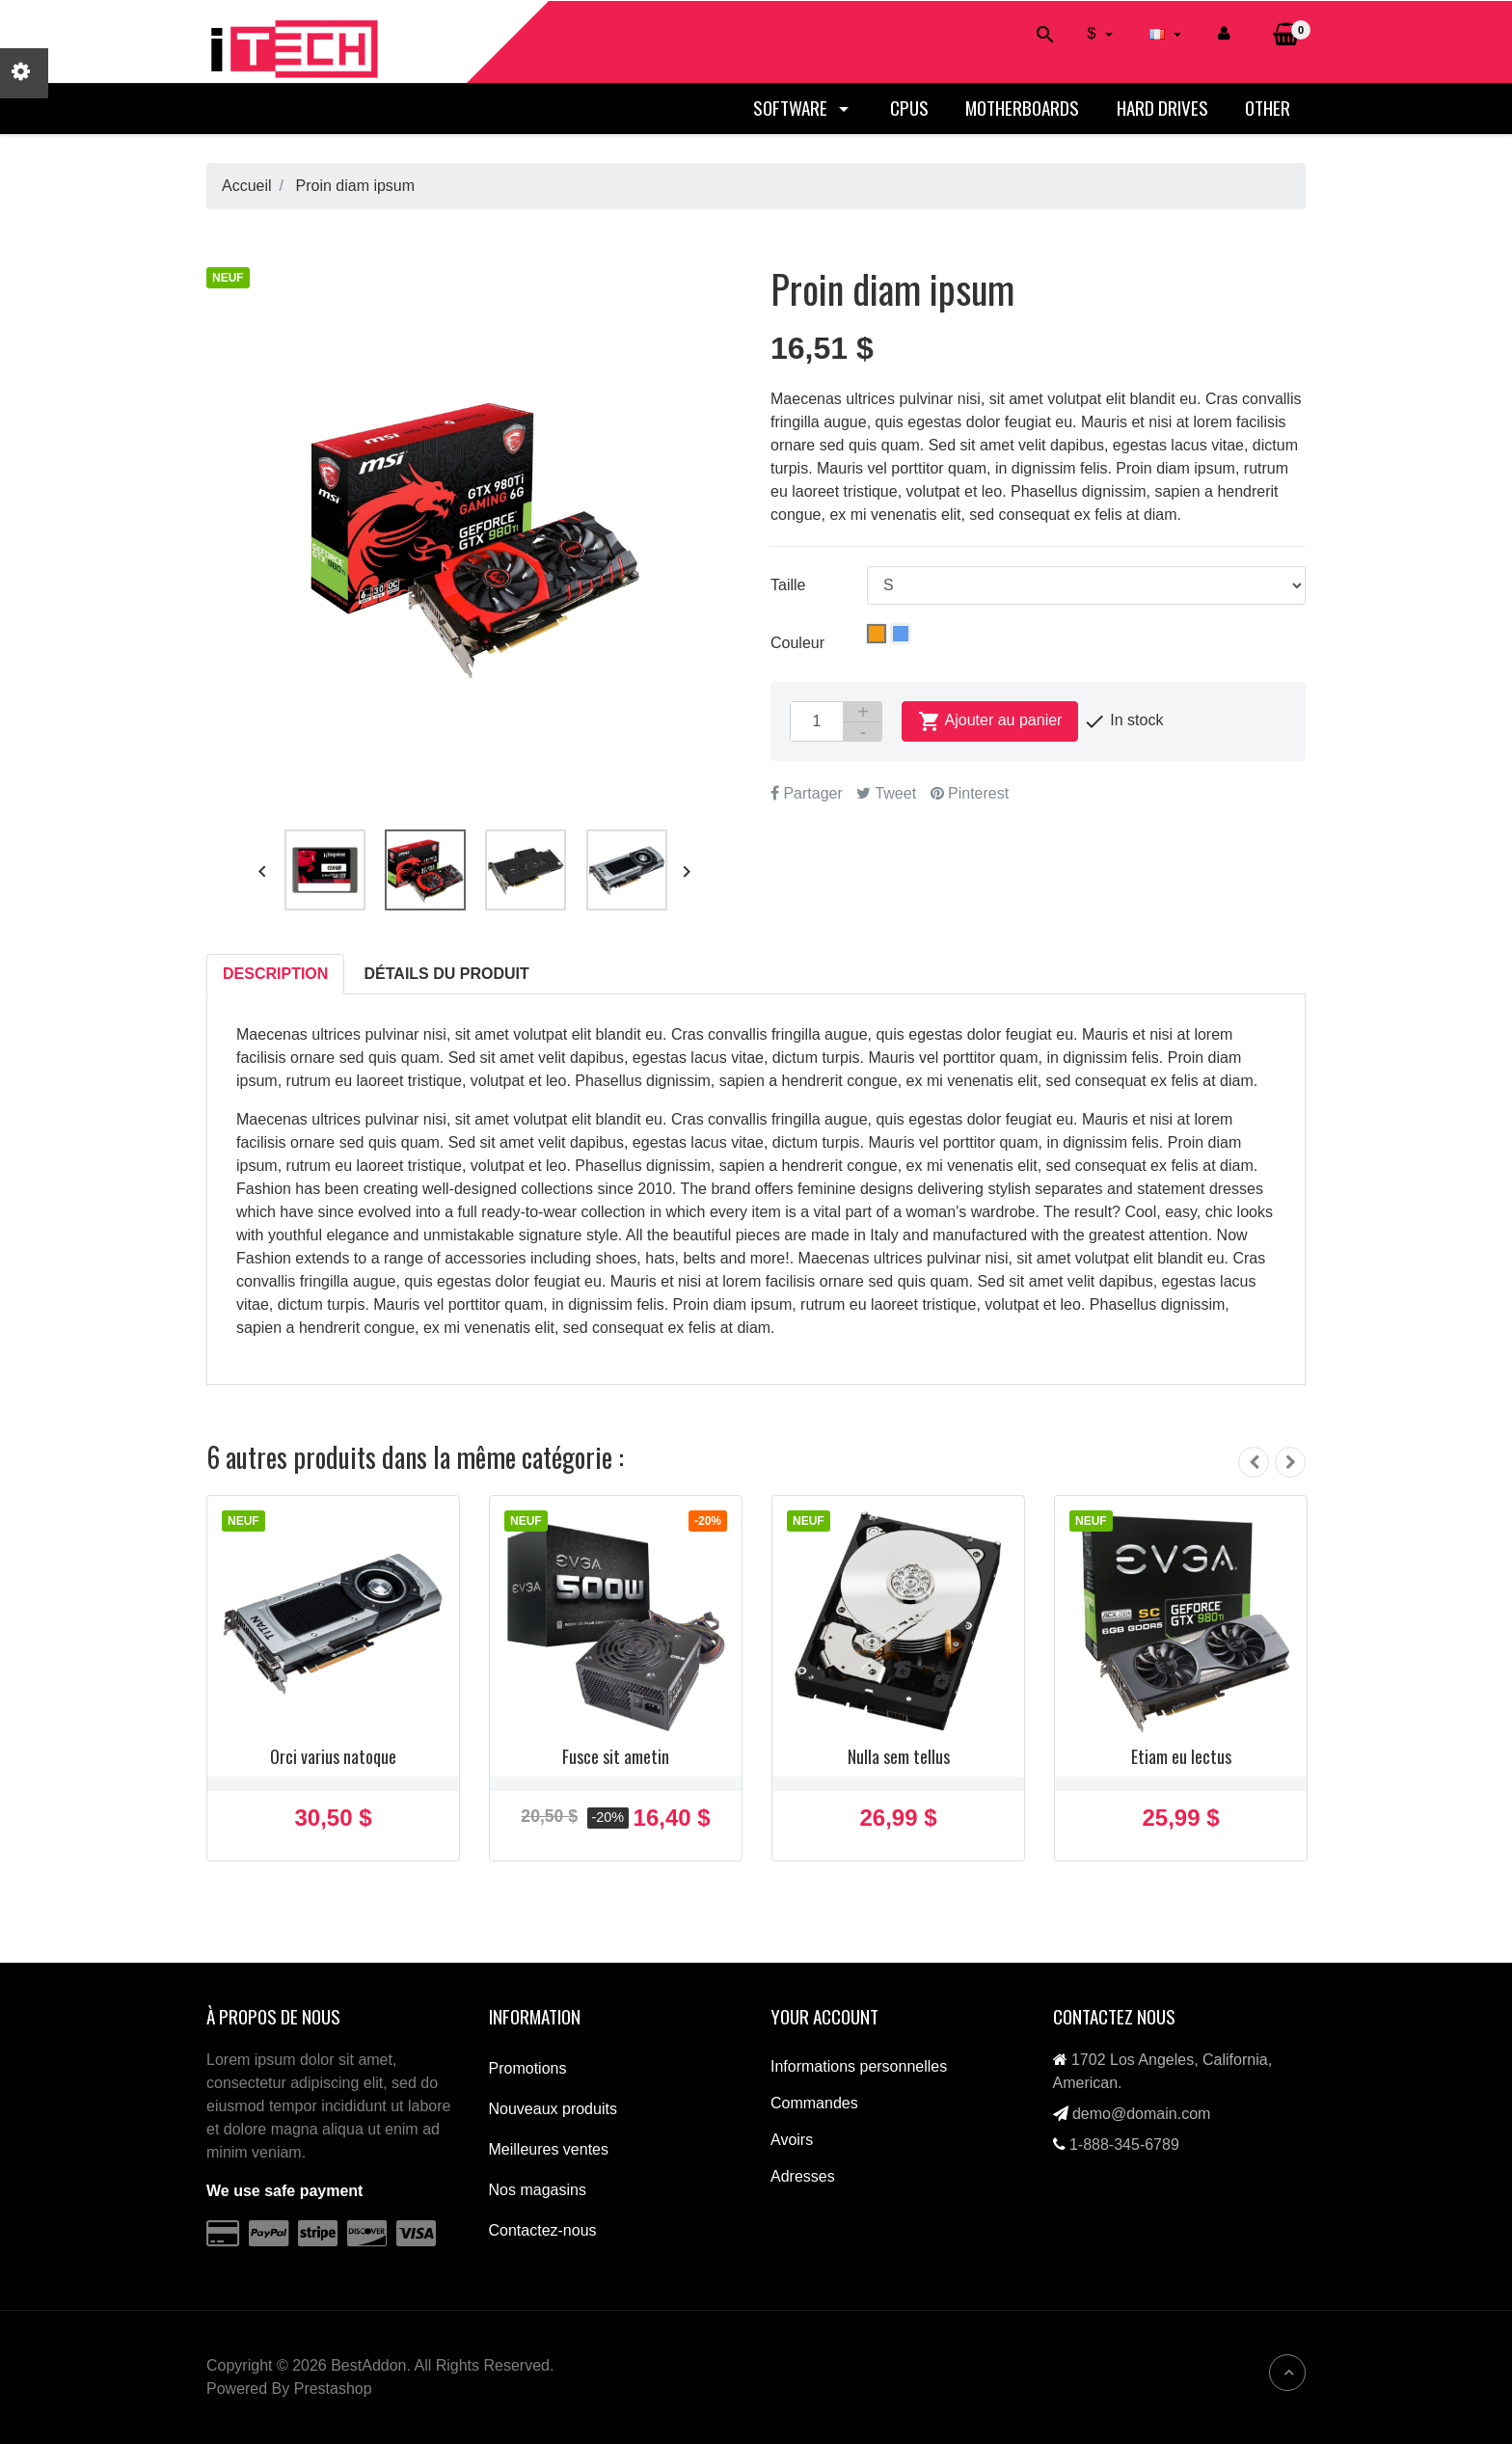  I want to click on Tweet, so click(886, 793).